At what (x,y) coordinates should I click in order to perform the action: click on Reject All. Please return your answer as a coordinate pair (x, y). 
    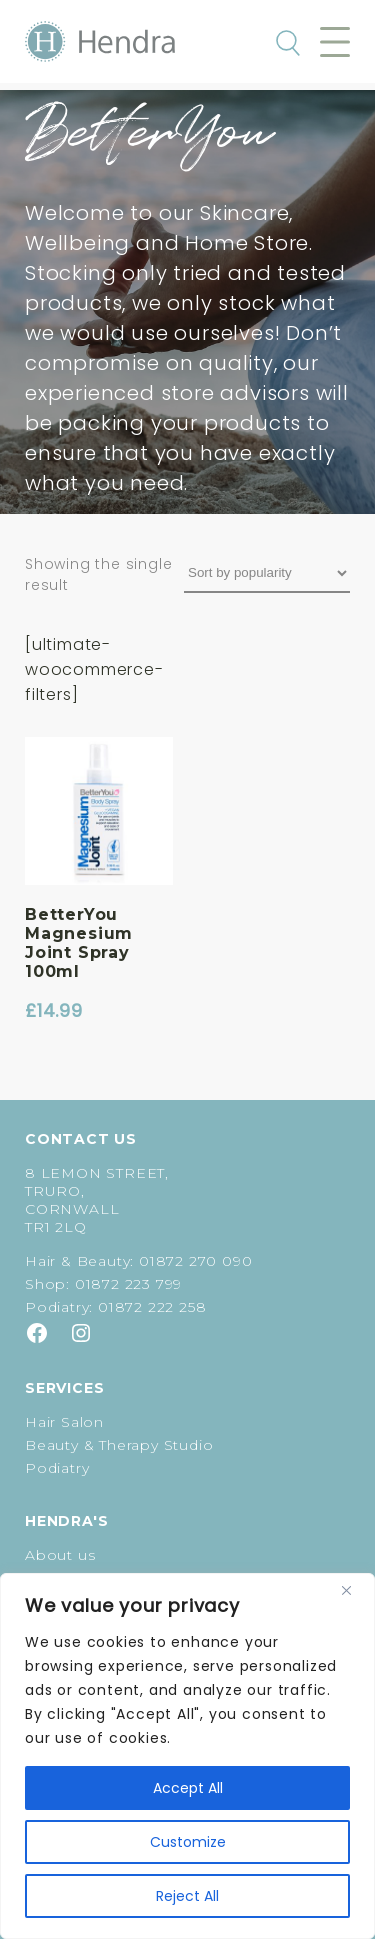
    Looking at the image, I should click on (187, 1896).